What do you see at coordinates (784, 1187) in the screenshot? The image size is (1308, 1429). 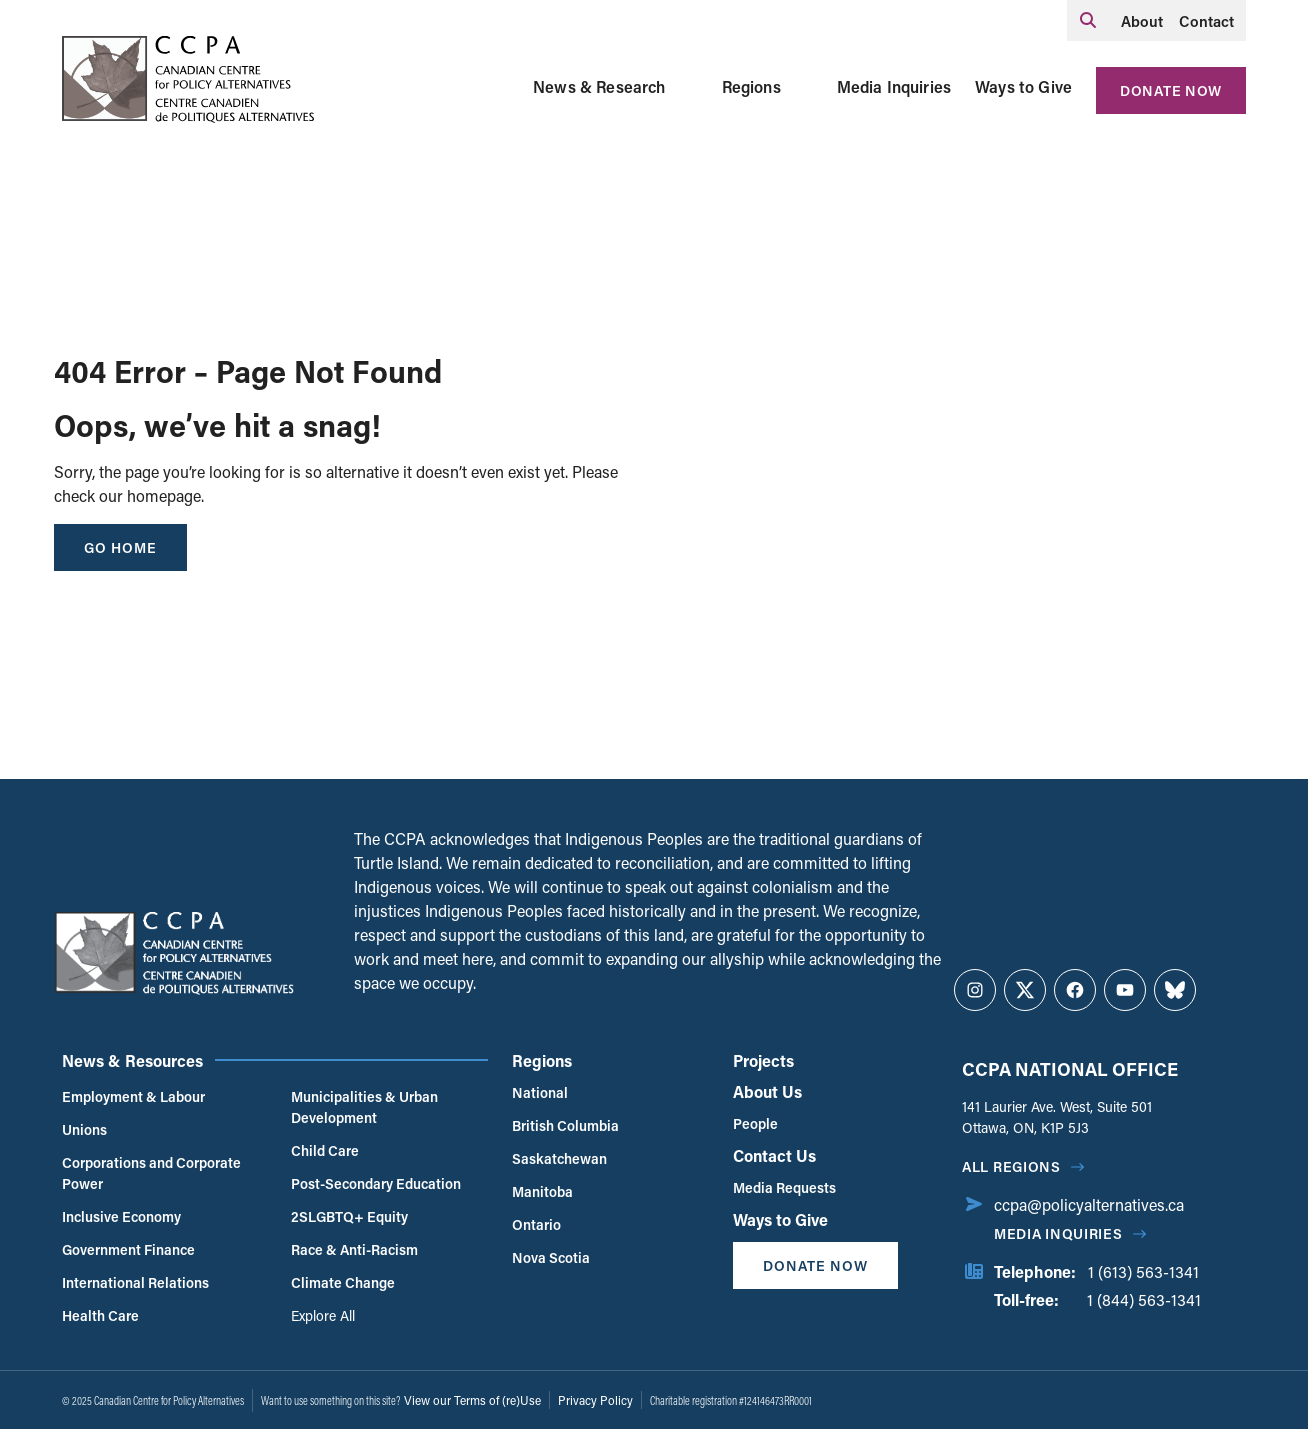 I see `Media Requests` at bounding box center [784, 1187].